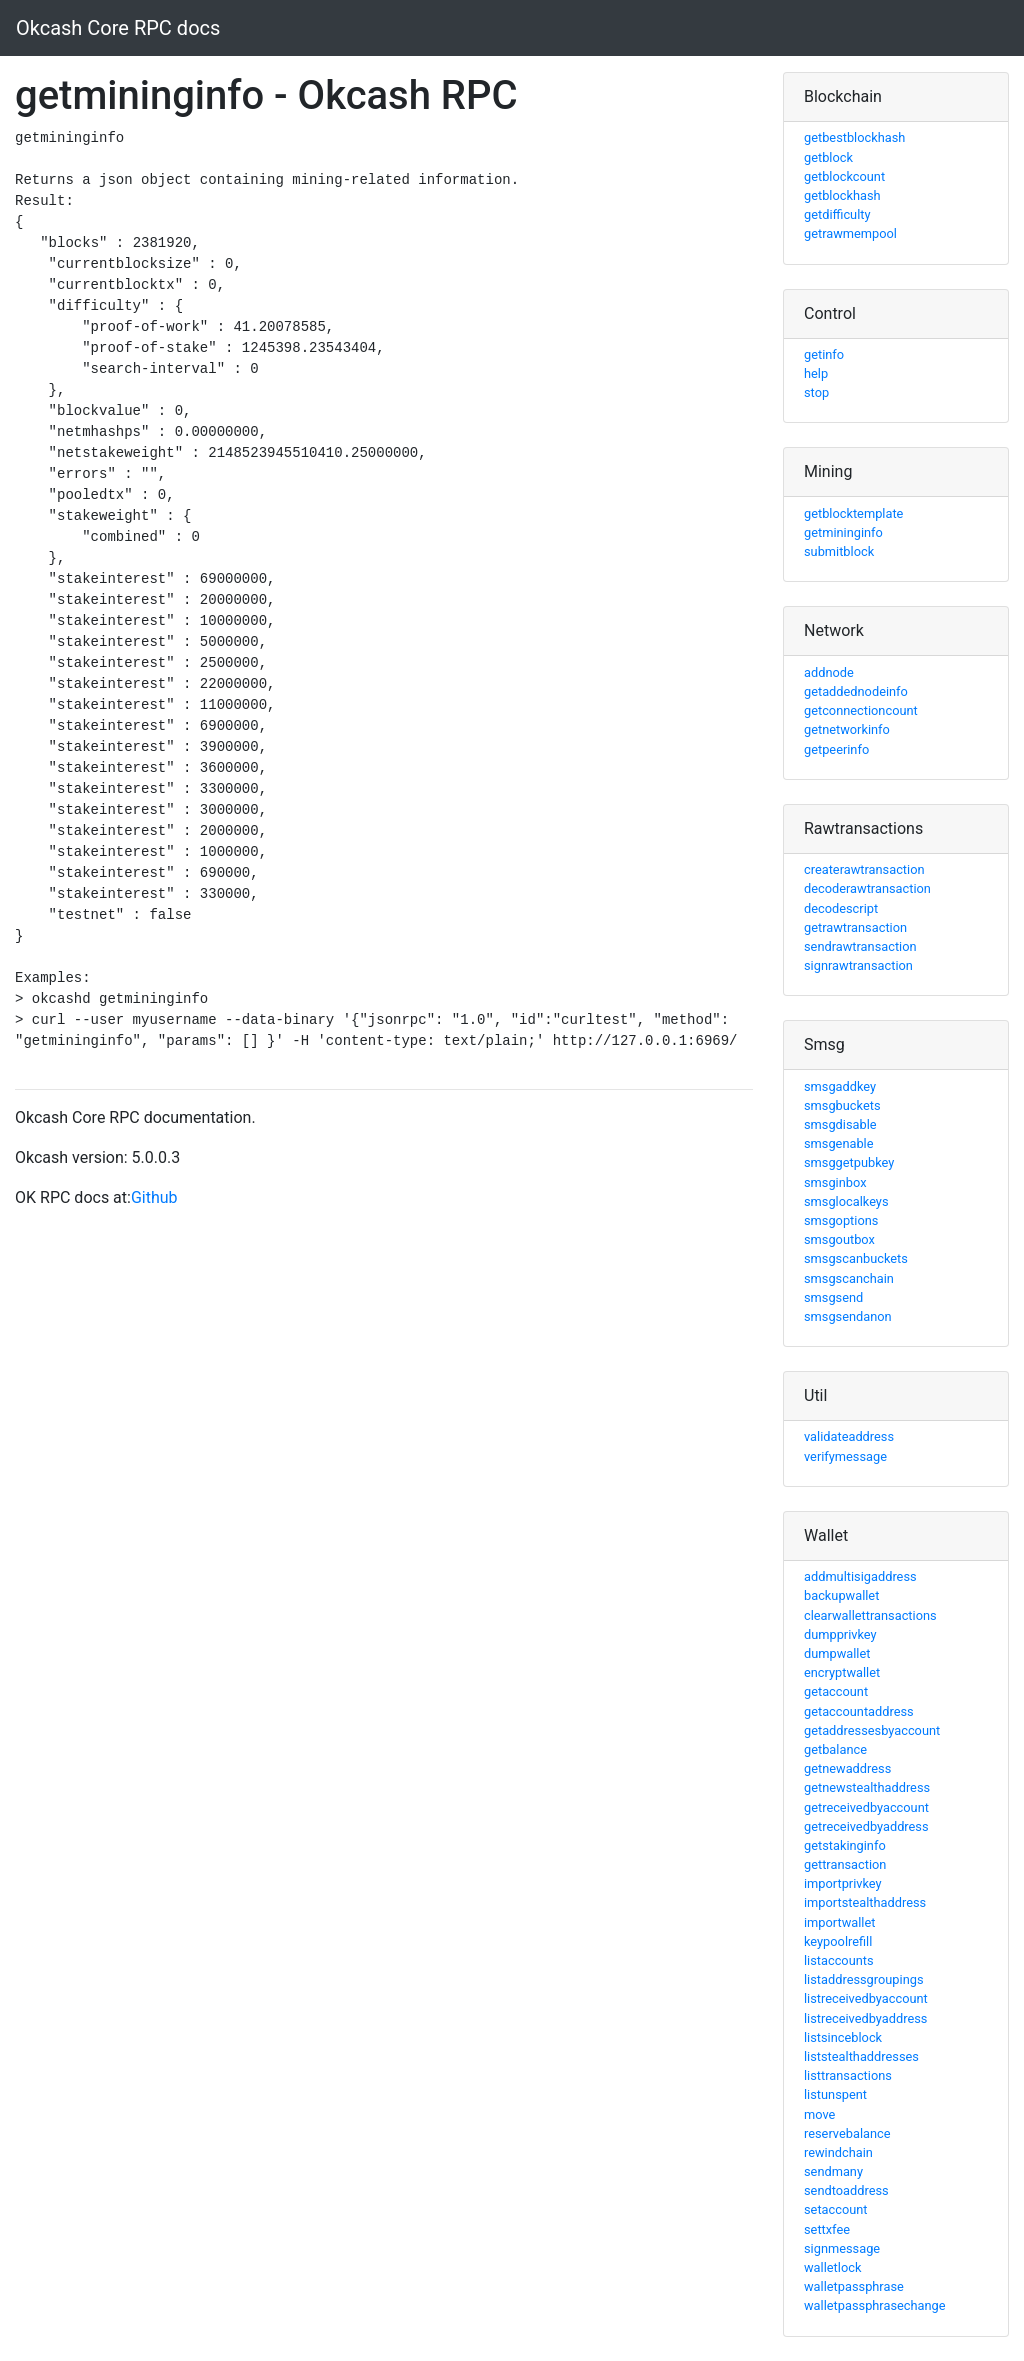 Image resolution: width=1024 pixels, height=2361 pixels. I want to click on walletlock, so click(832, 2267).